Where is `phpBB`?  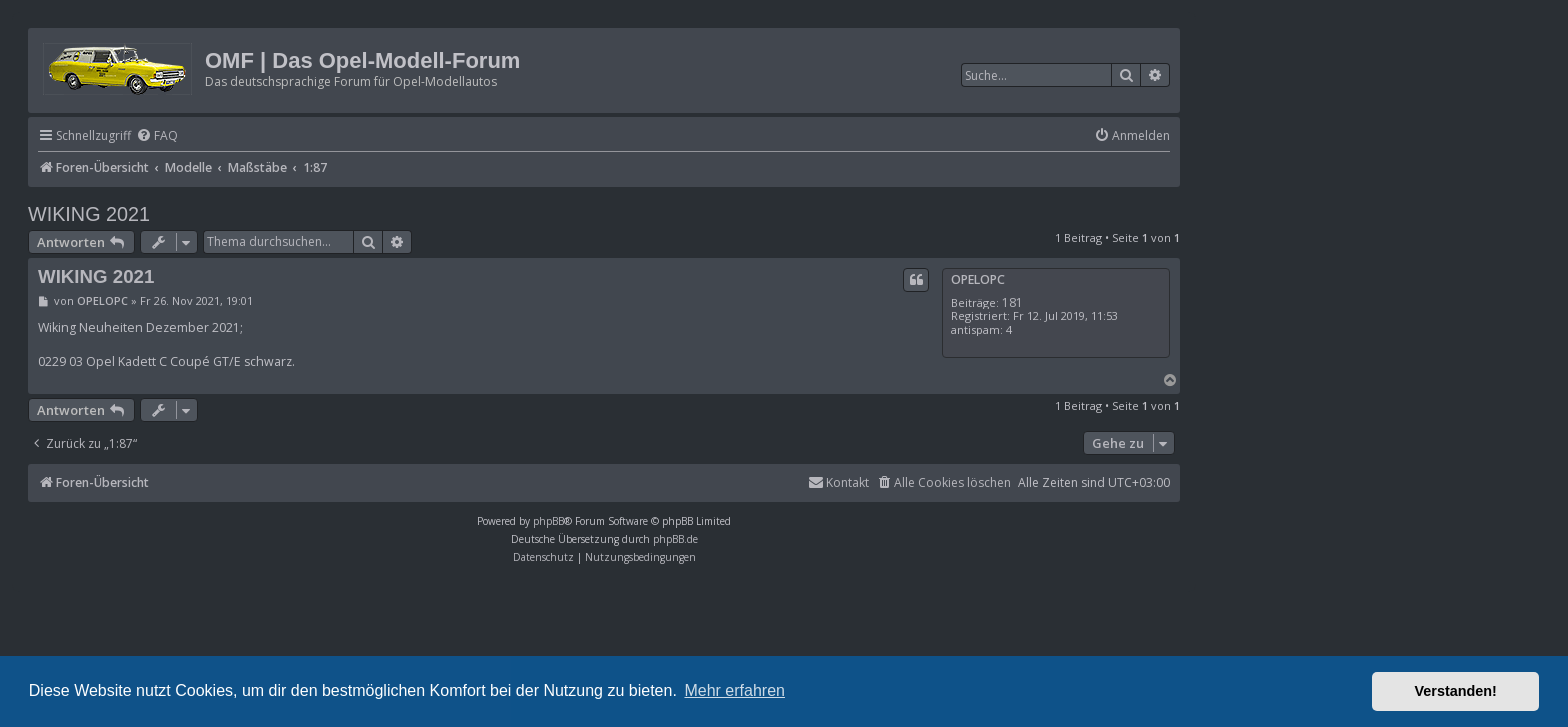 phpBB is located at coordinates (548, 521).